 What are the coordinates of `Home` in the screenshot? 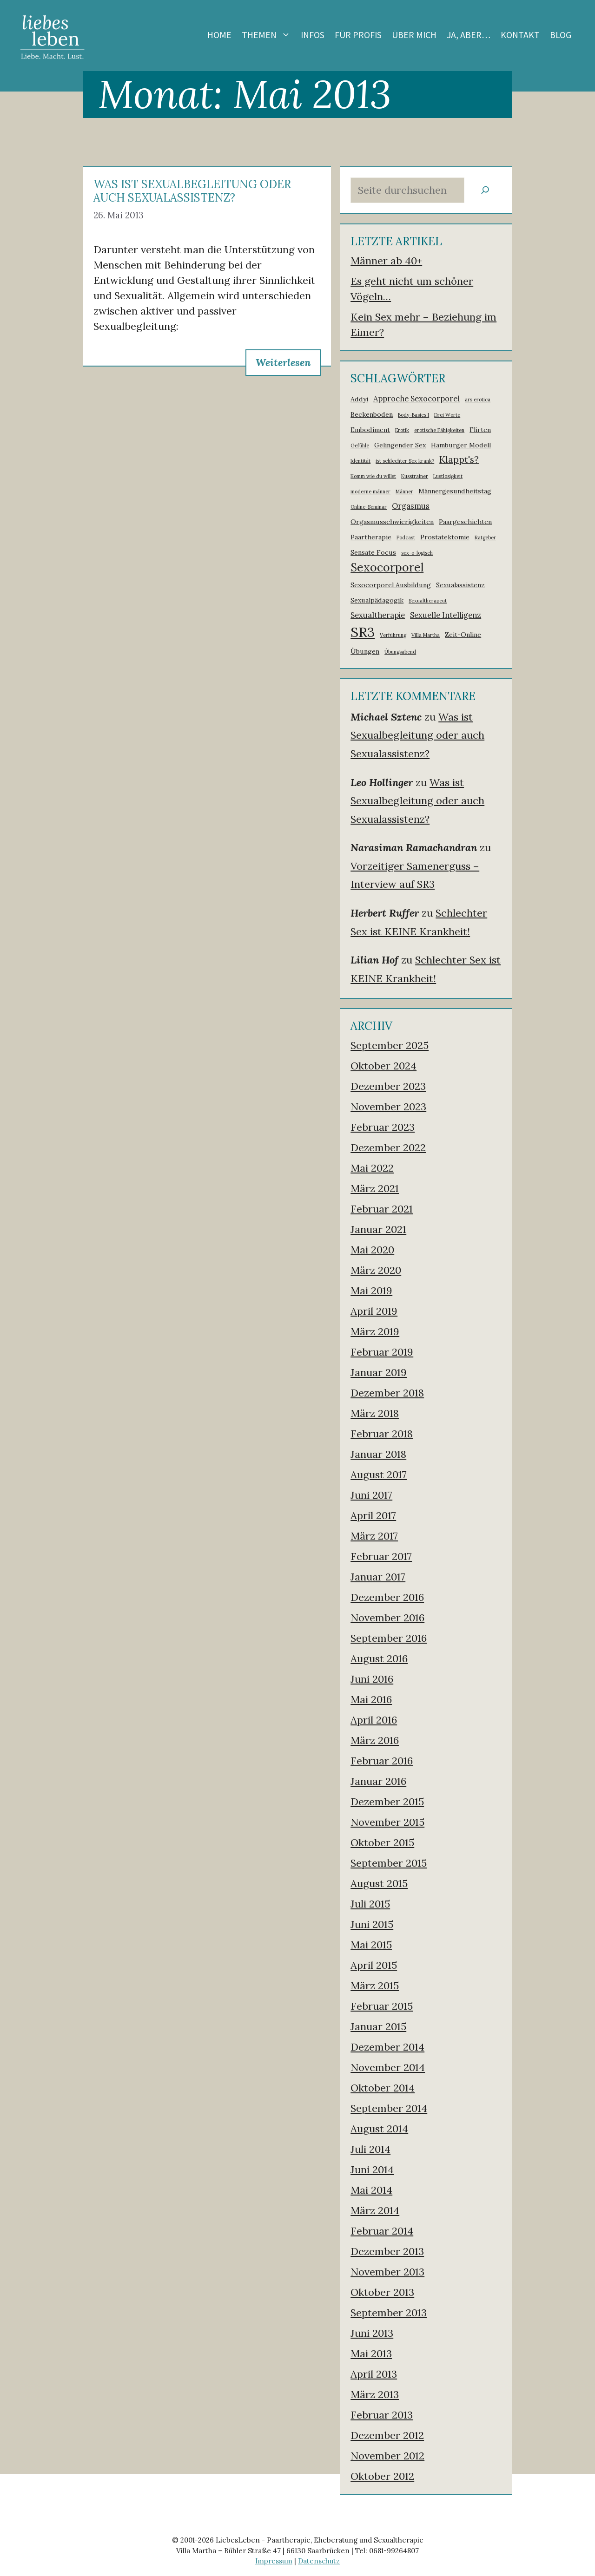 It's located at (219, 34).